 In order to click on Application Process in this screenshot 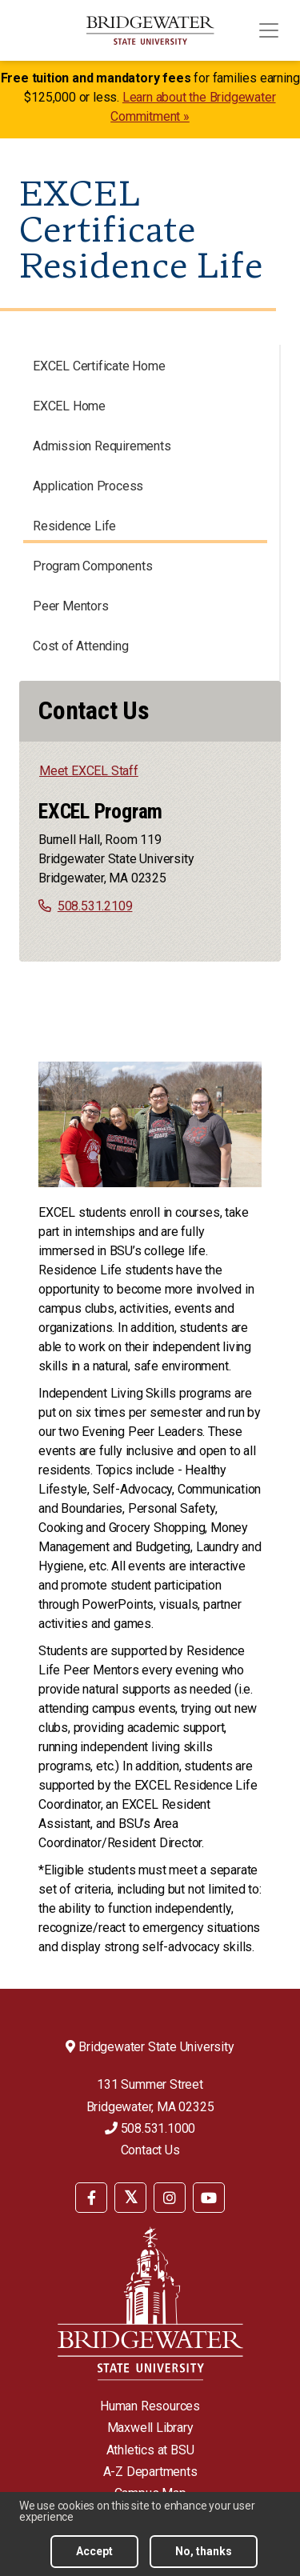, I will do `click(88, 486)`.